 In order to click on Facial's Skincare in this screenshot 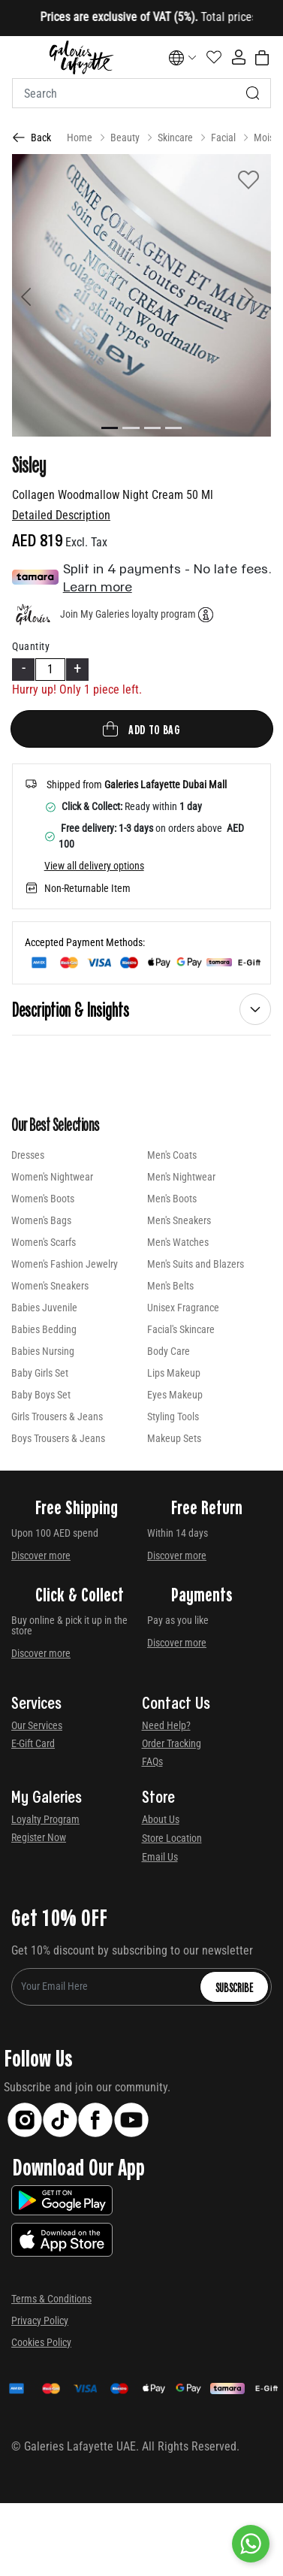, I will do `click(181, 1329)`.